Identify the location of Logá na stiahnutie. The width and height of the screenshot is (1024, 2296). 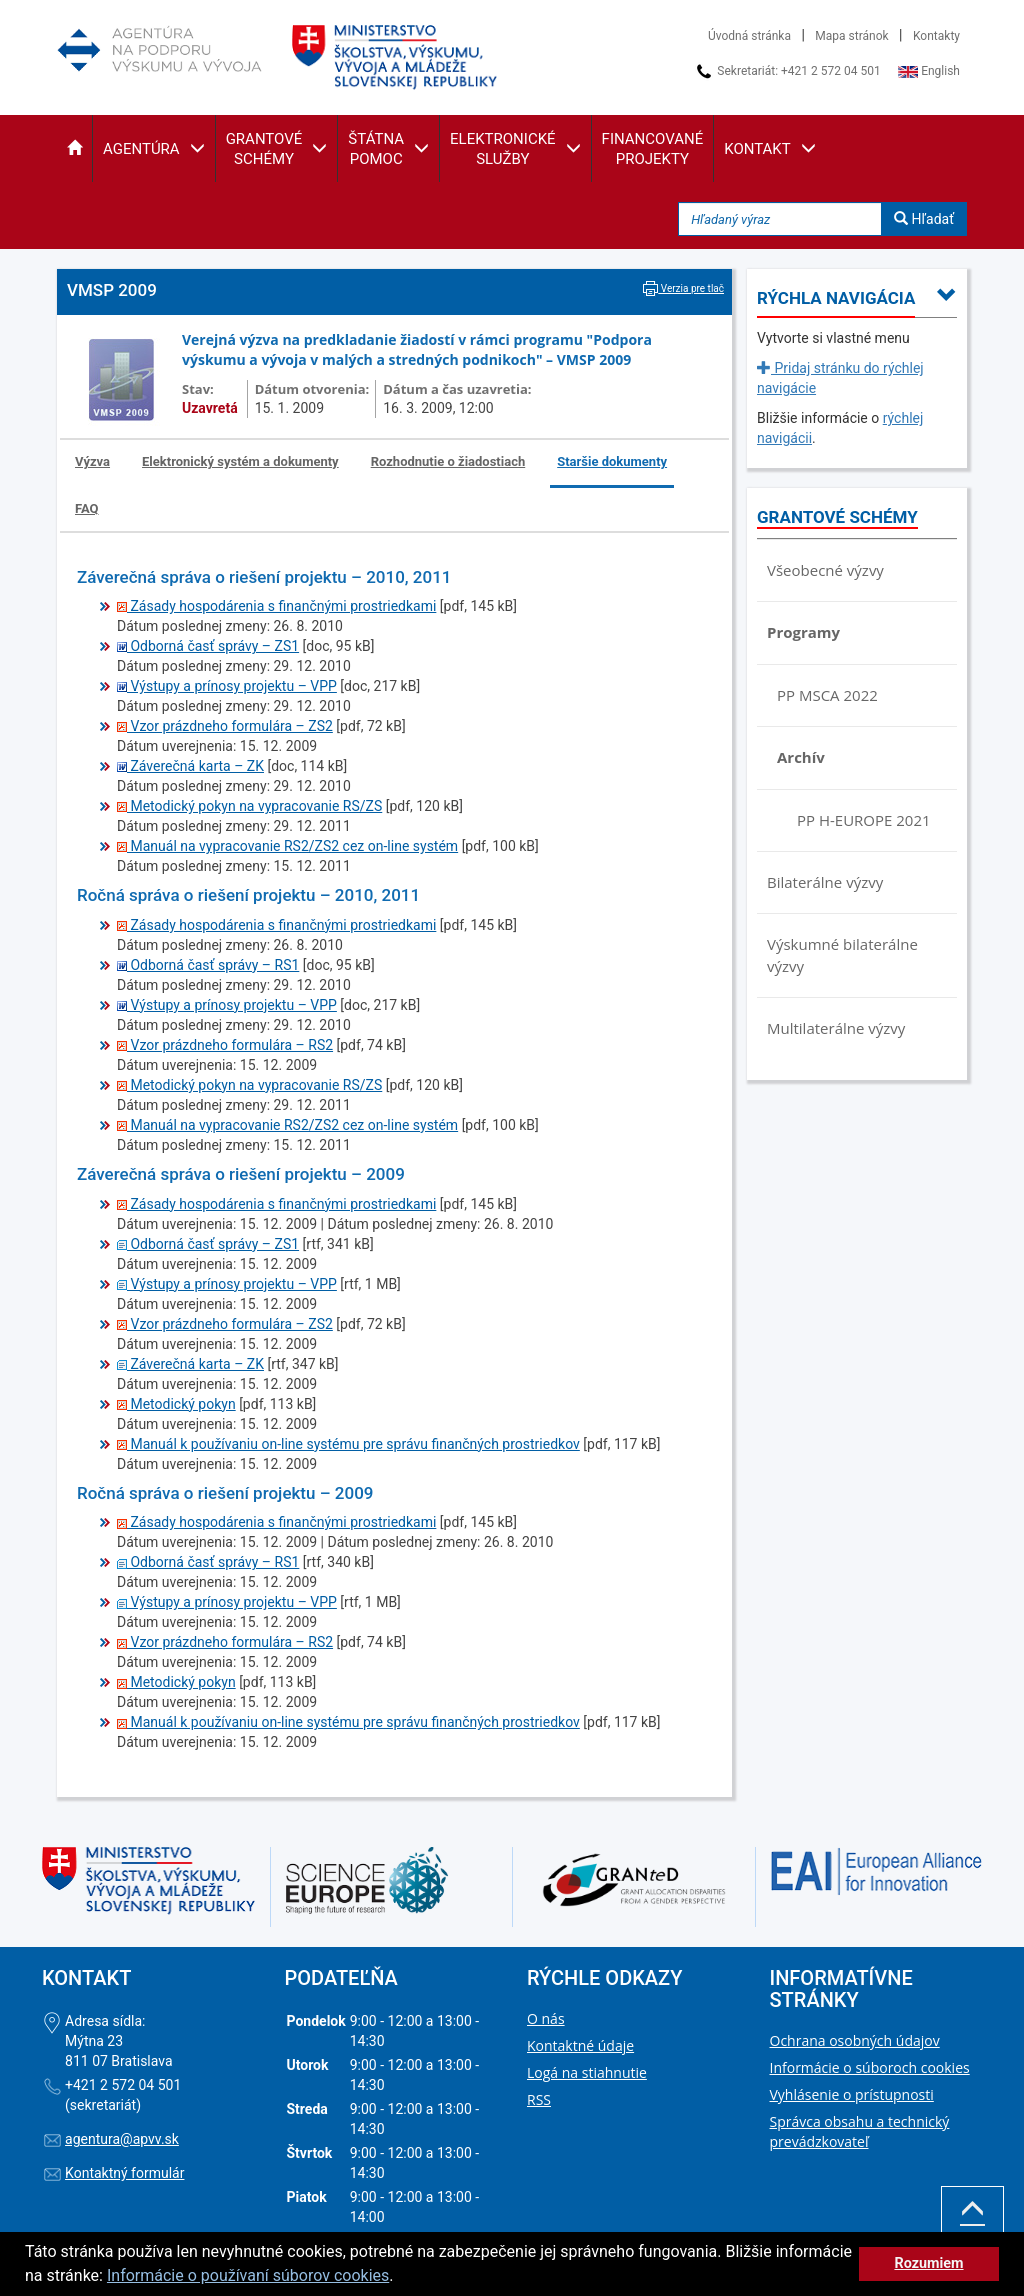
(587, 2072).